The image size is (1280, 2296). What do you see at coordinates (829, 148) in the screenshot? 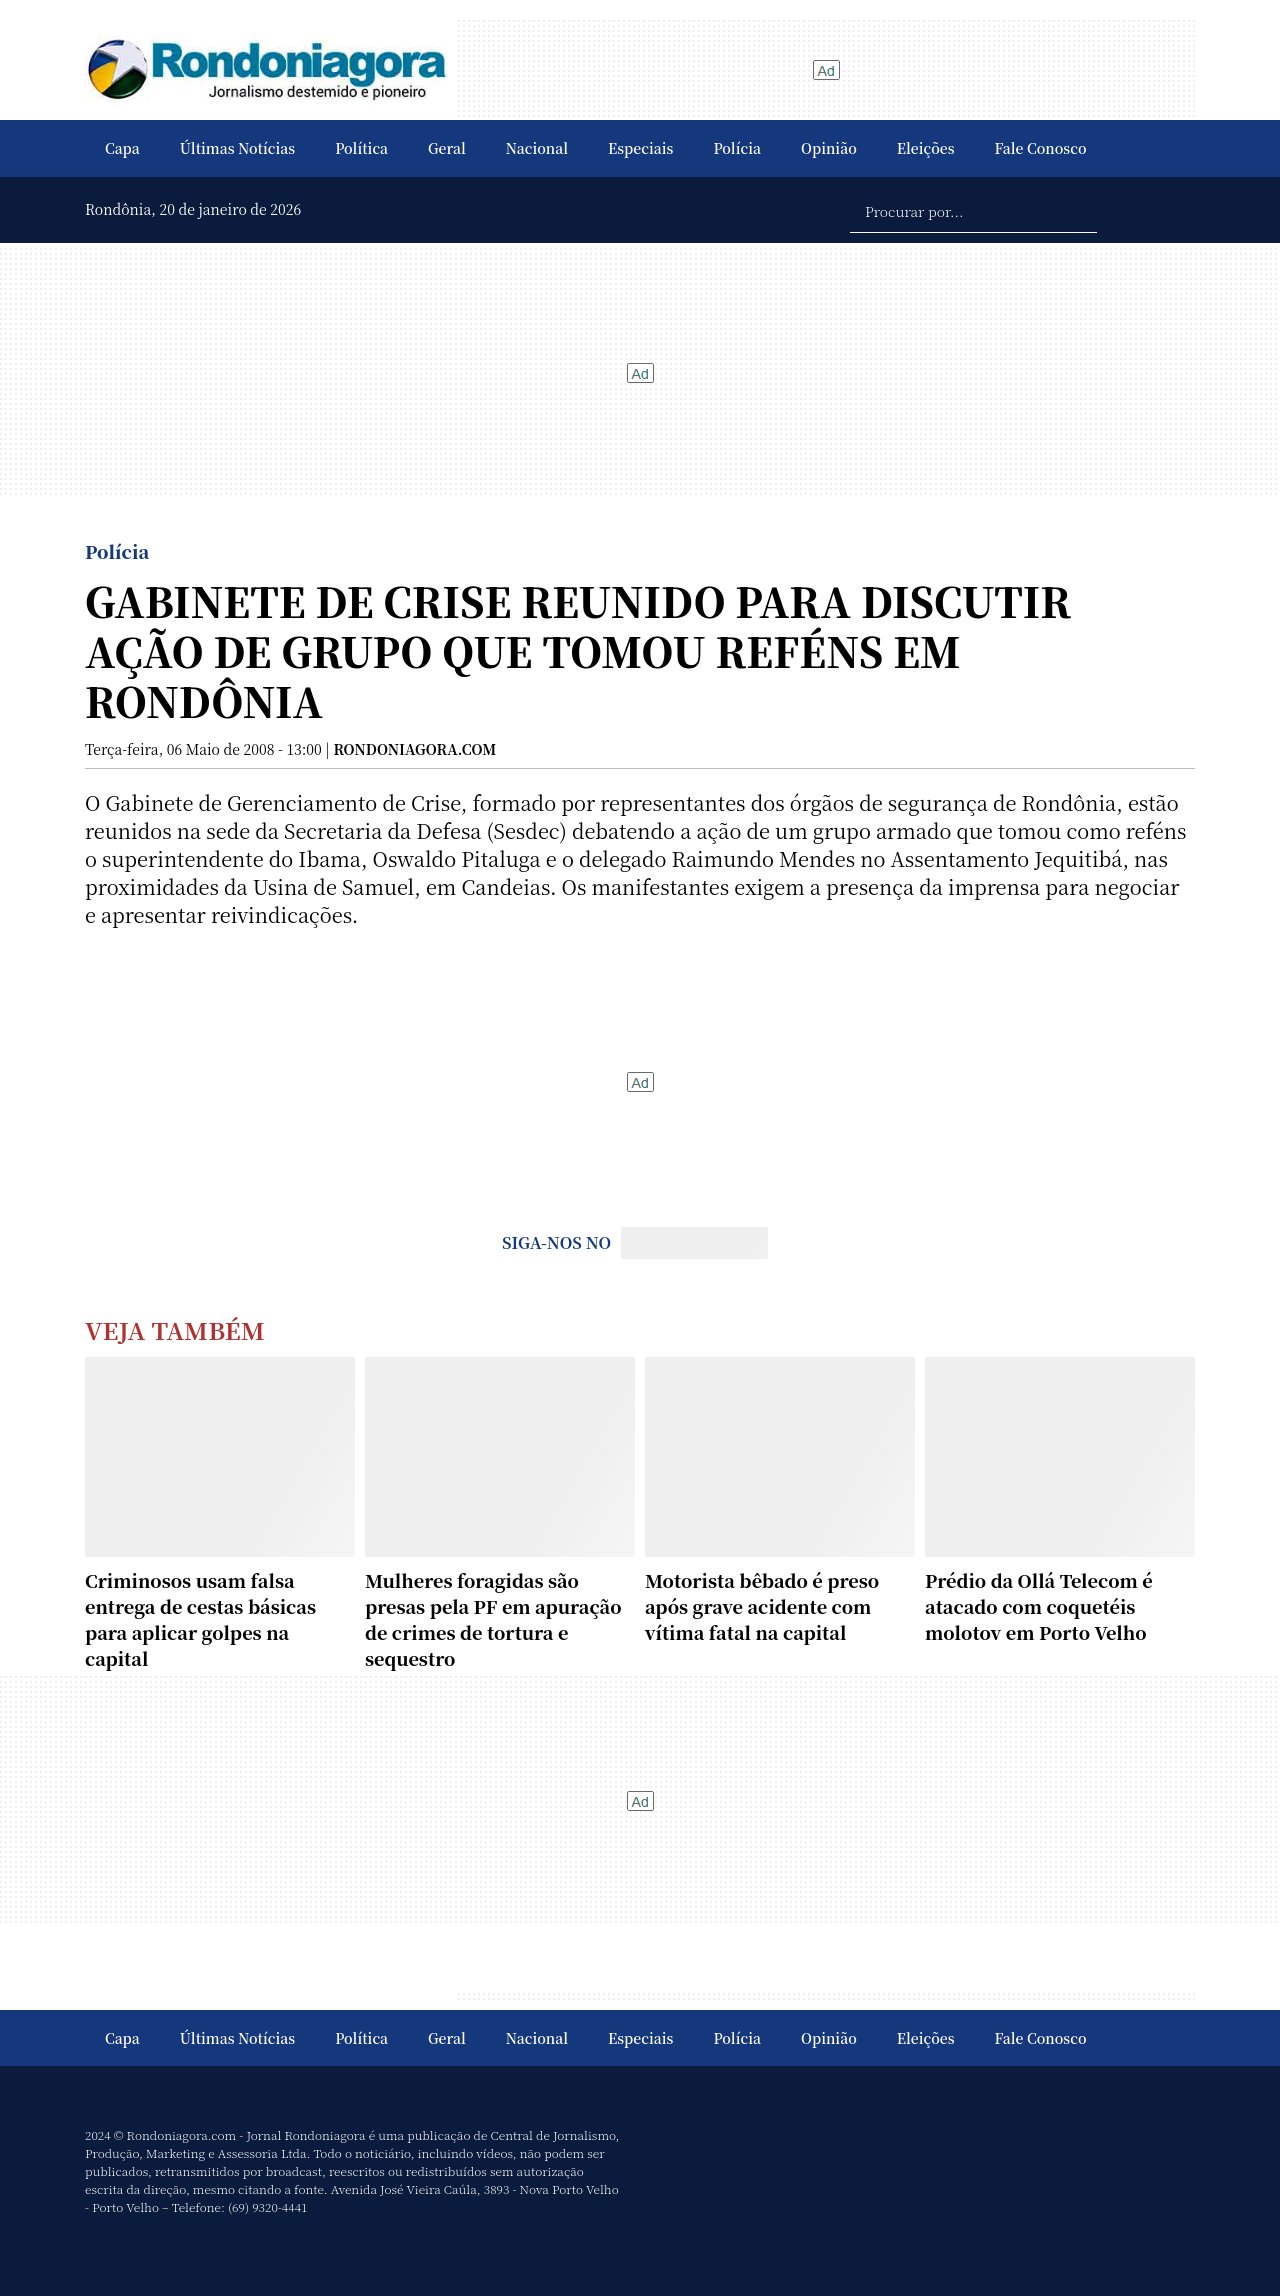
I see `Opinião` at bounding box center [829, 148].